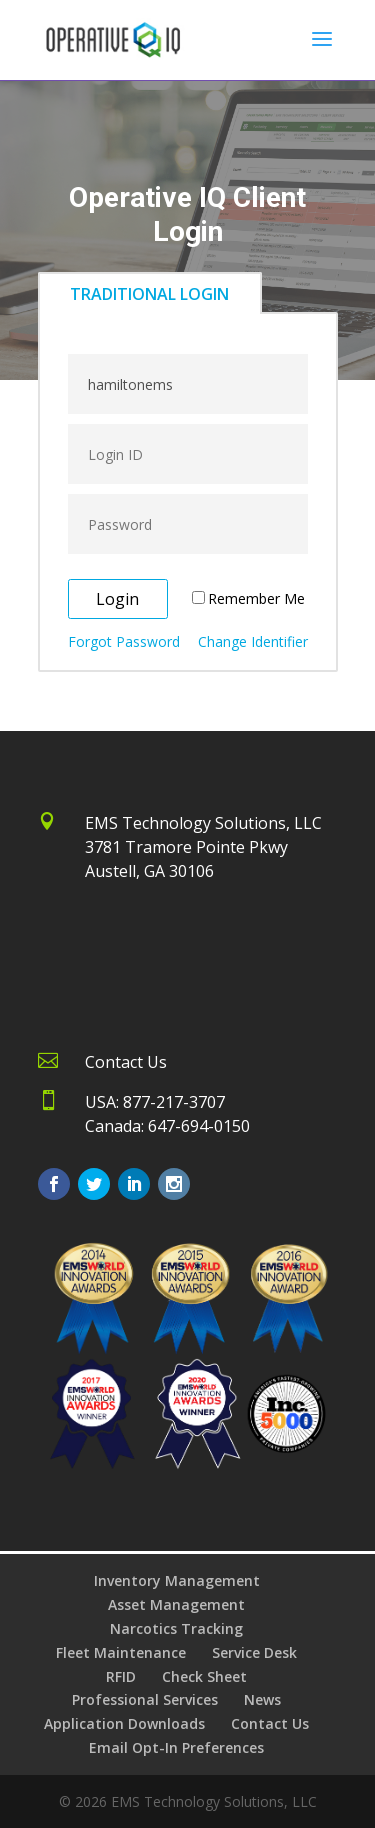  What do you see at coordinates (145, 1699) in the screenshot?
I see `Professional Services` at bounding box center [145, 1699].